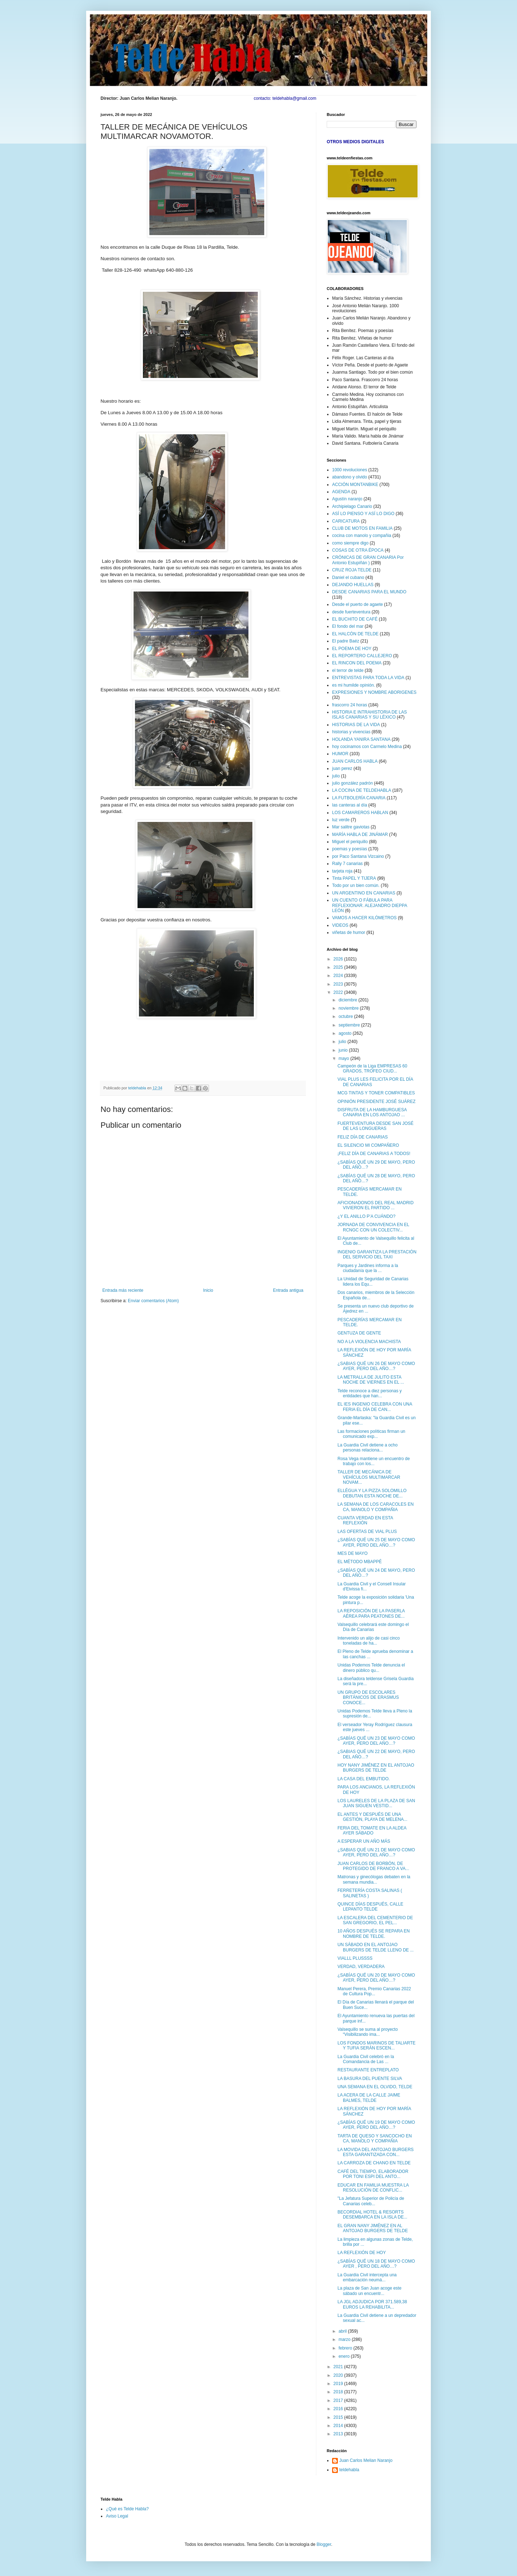 The image size is (517, 2576). What do you see at coordinates (339, 967) in the screenshot?
I see `2025` at bounding box center [339, 967].